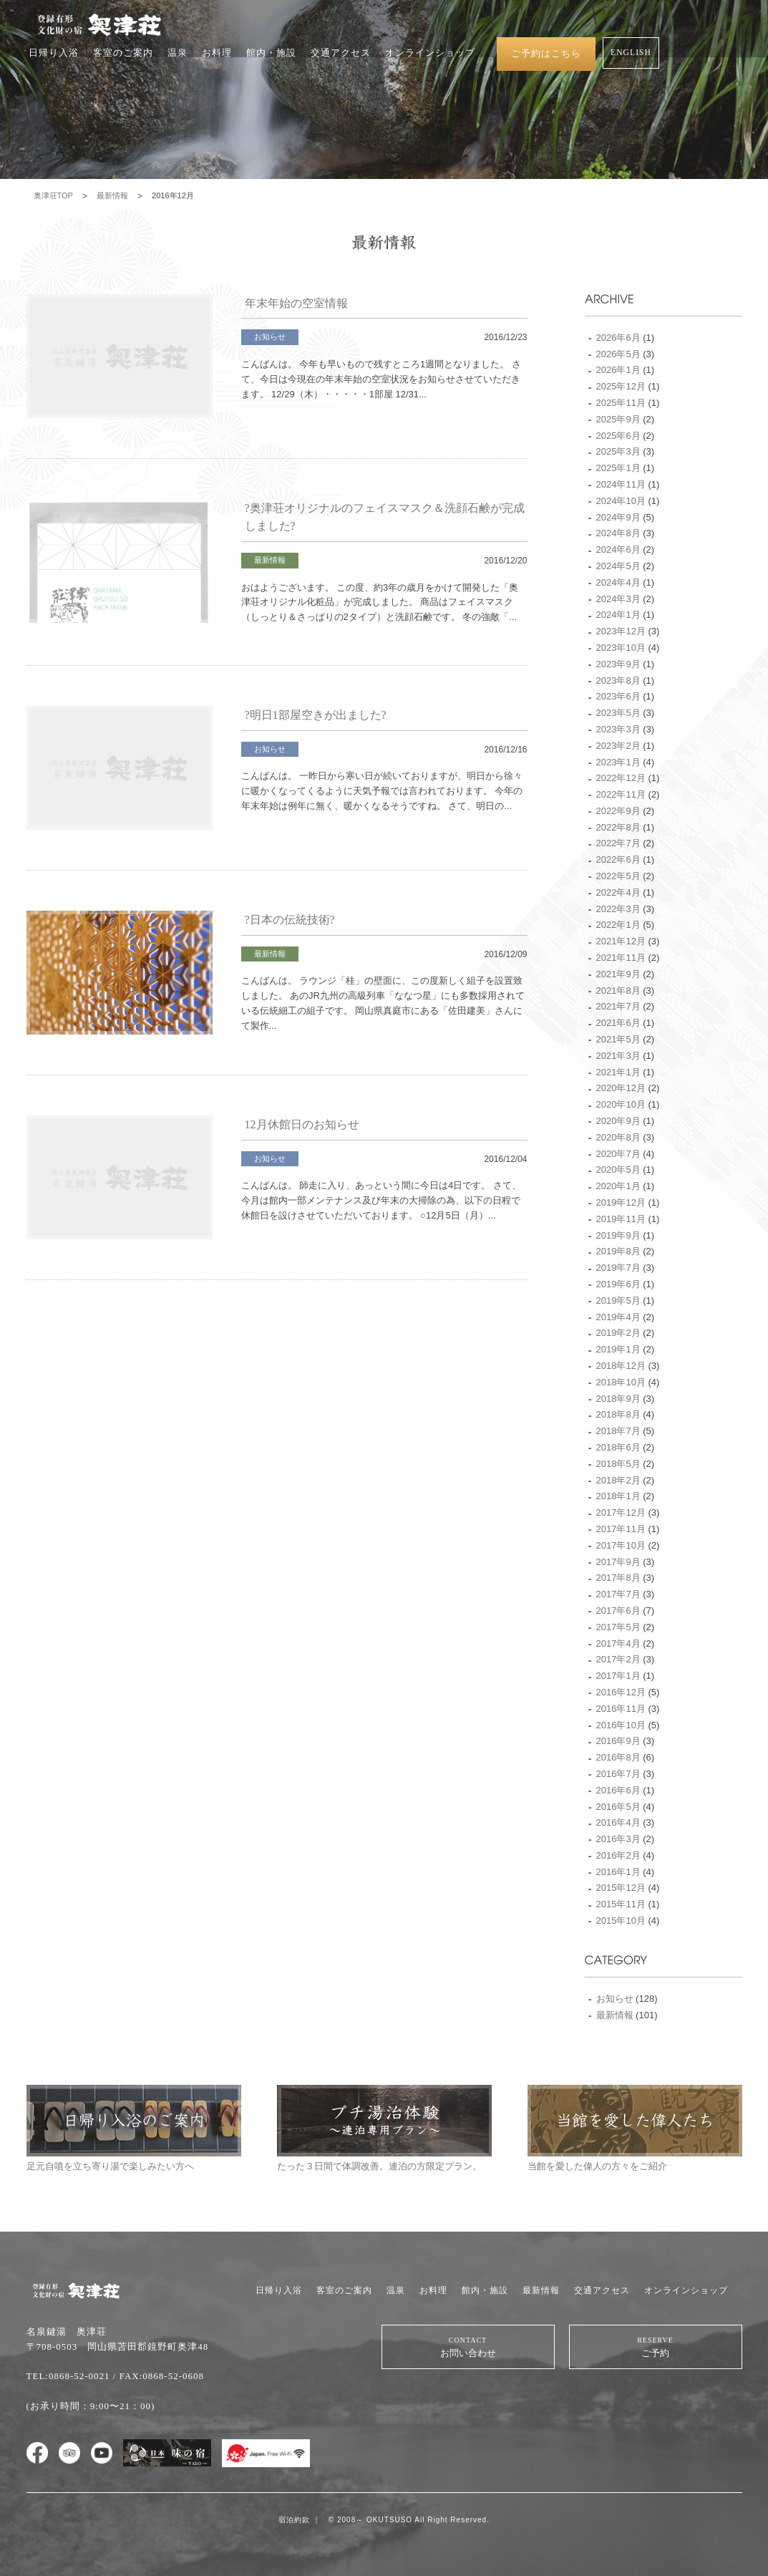  Describe the element at coordinates (618, 1806) in the screenshot. I see `2016年5月` at that location.